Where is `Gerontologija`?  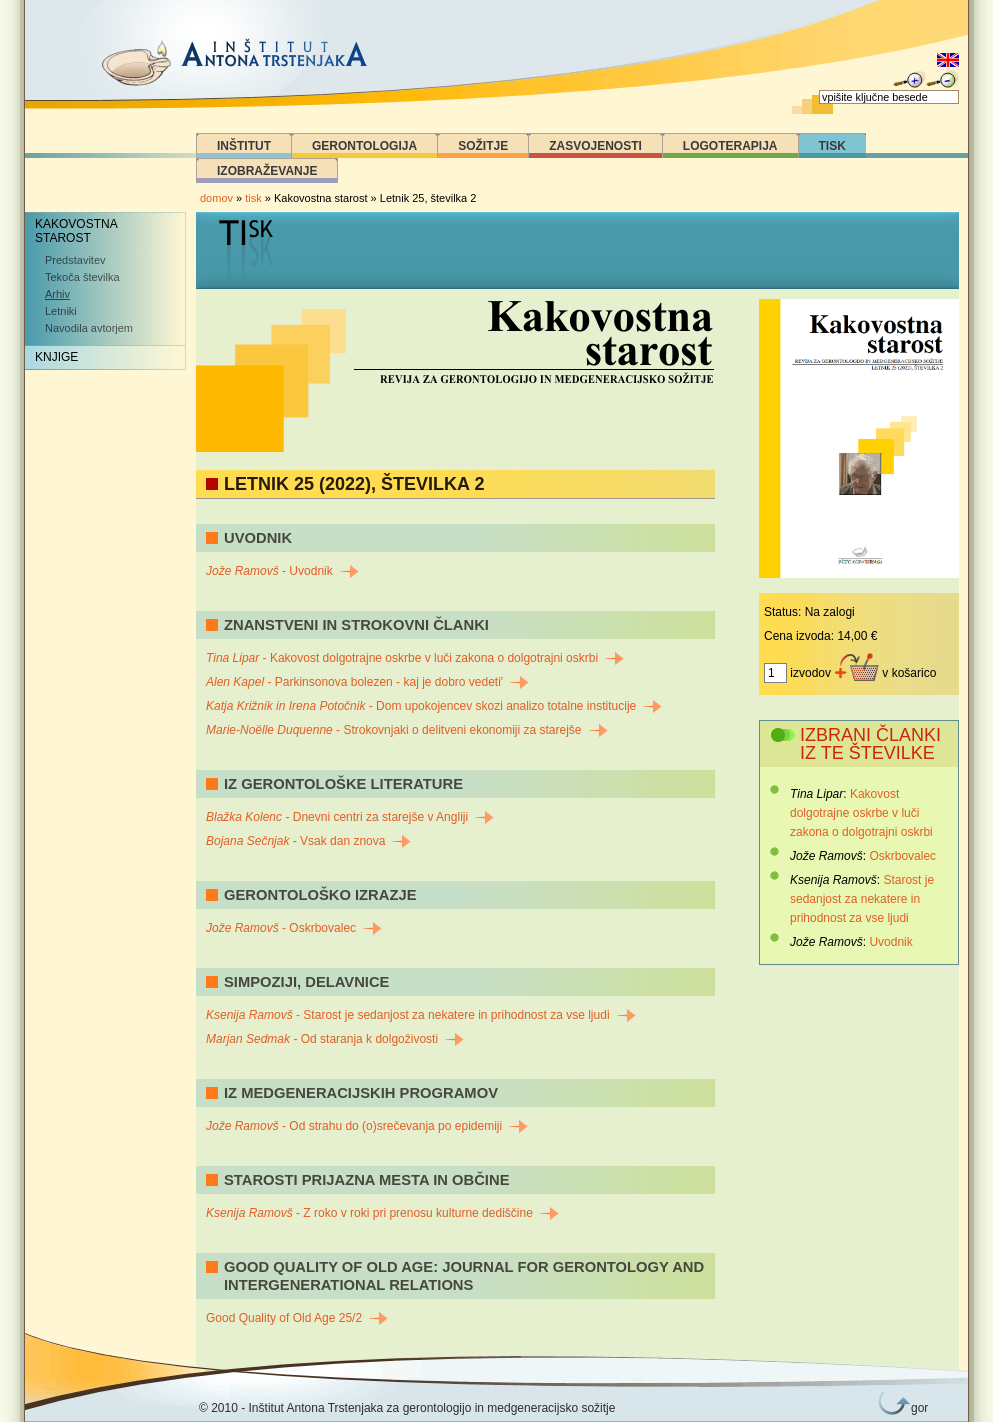 Gerontologija is located at coordinates (364, 146).